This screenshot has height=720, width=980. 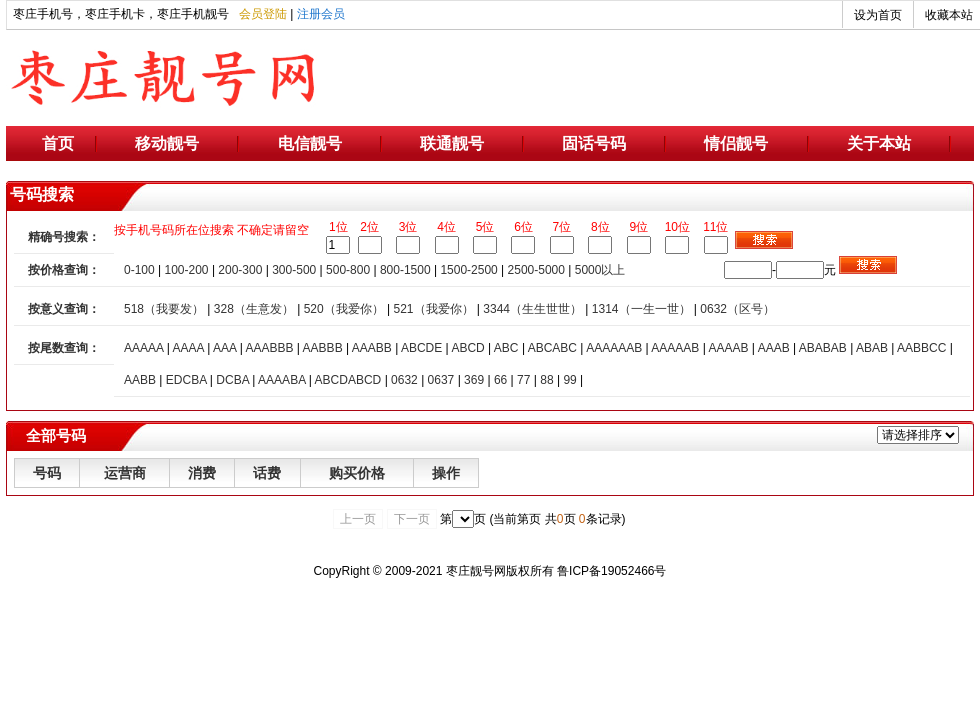 I want to click on AAAAAB, so click(x=675, y=348).